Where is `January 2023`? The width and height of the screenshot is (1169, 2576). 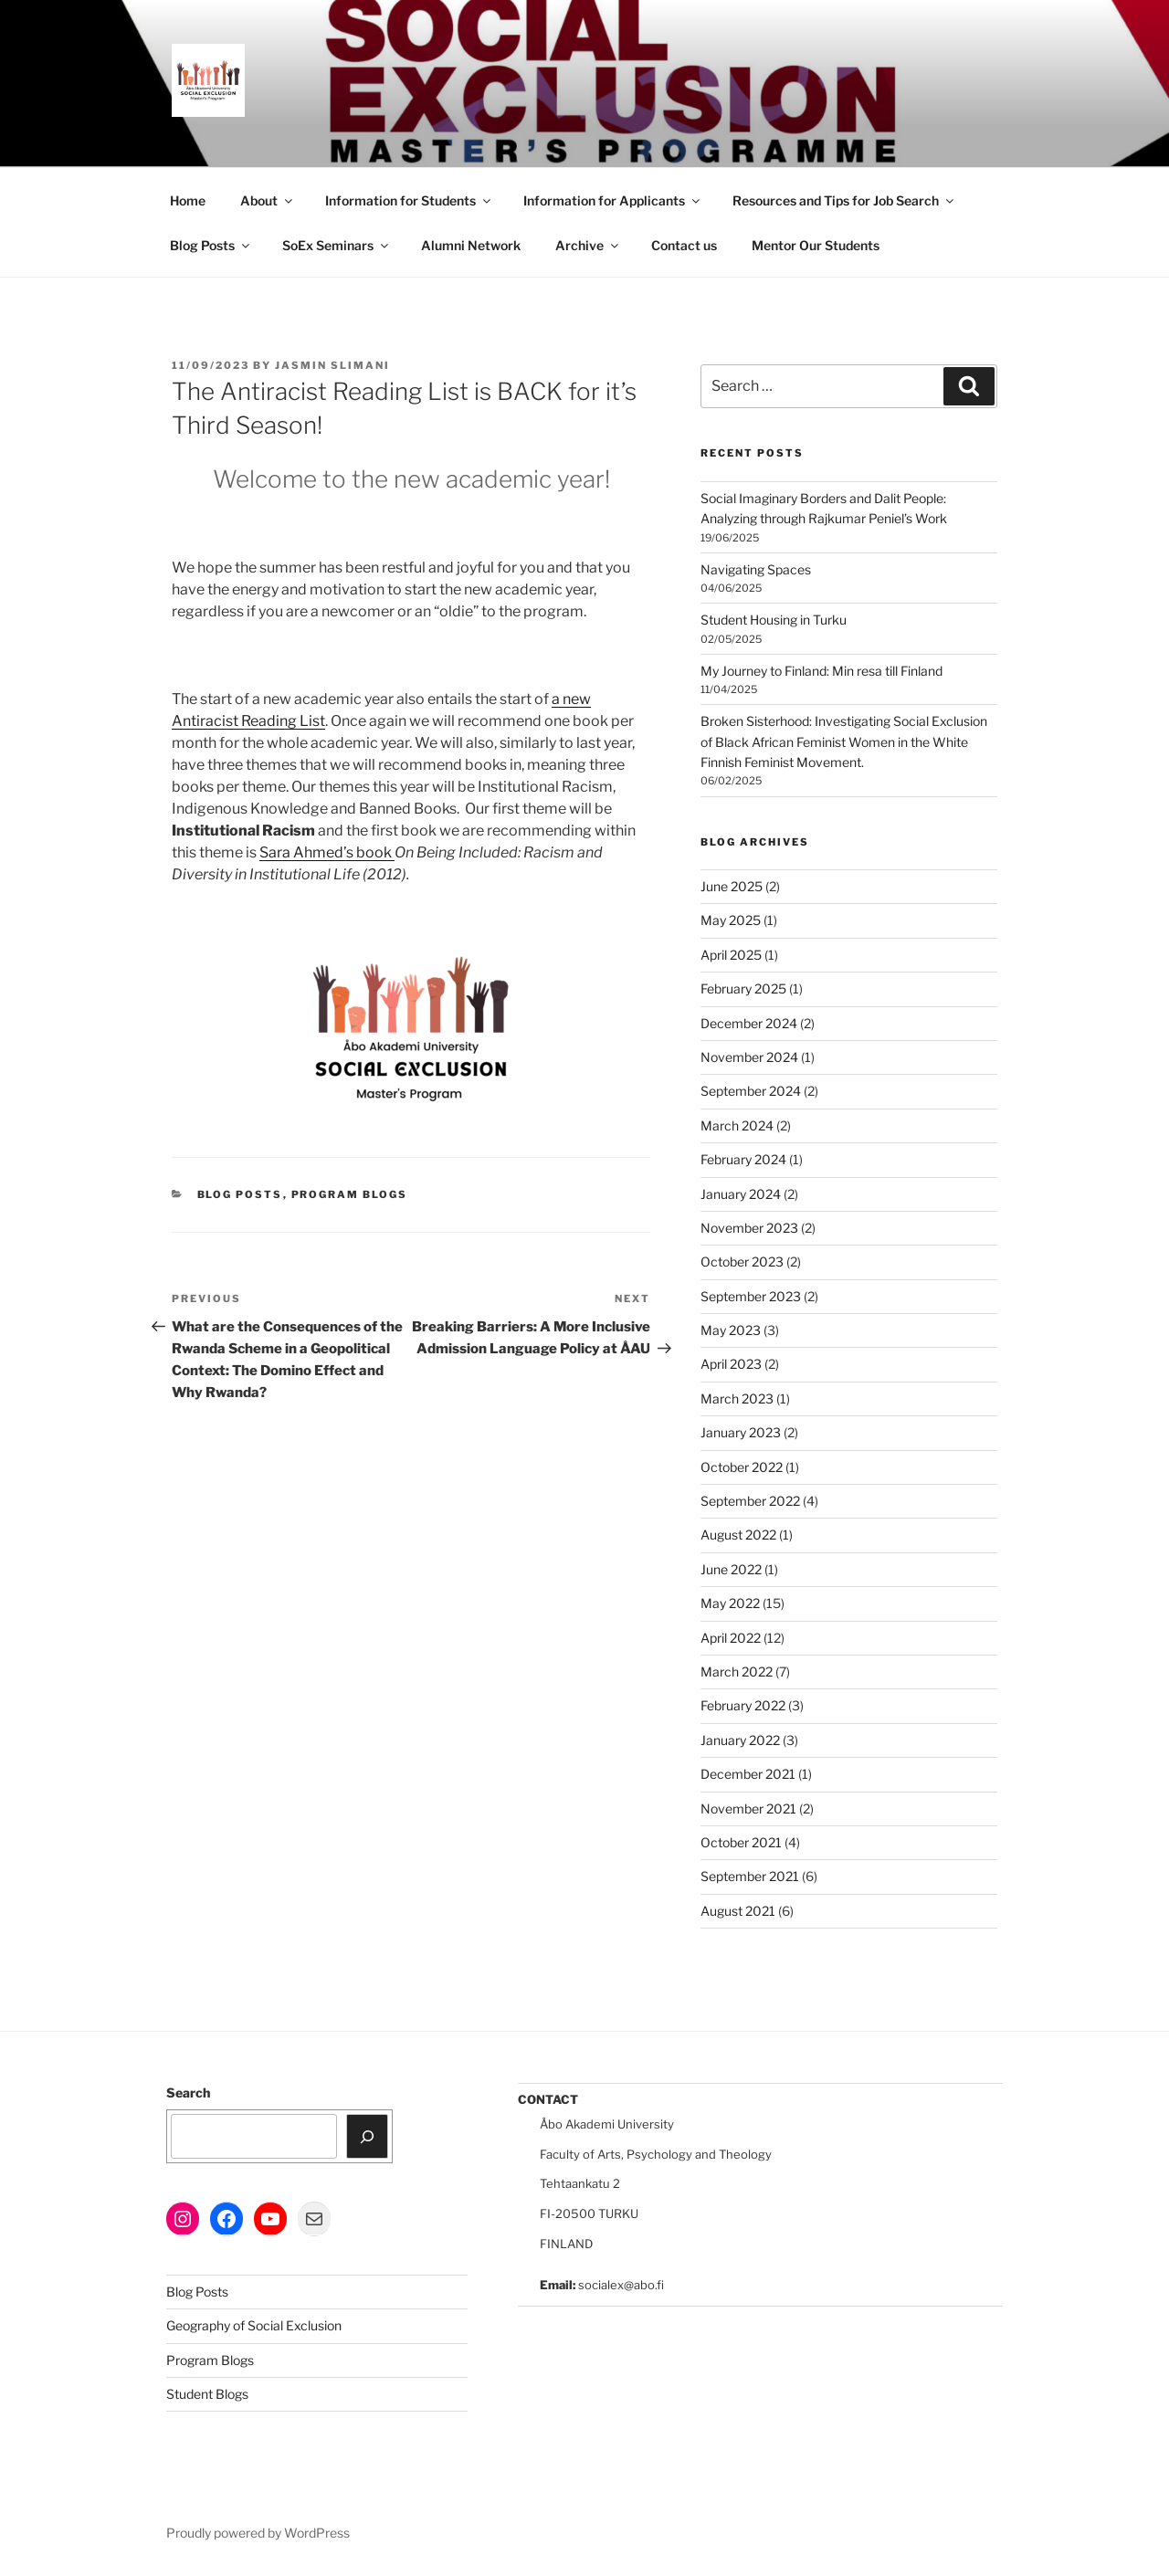
January 2023 is located at coordinates (740, 1432).